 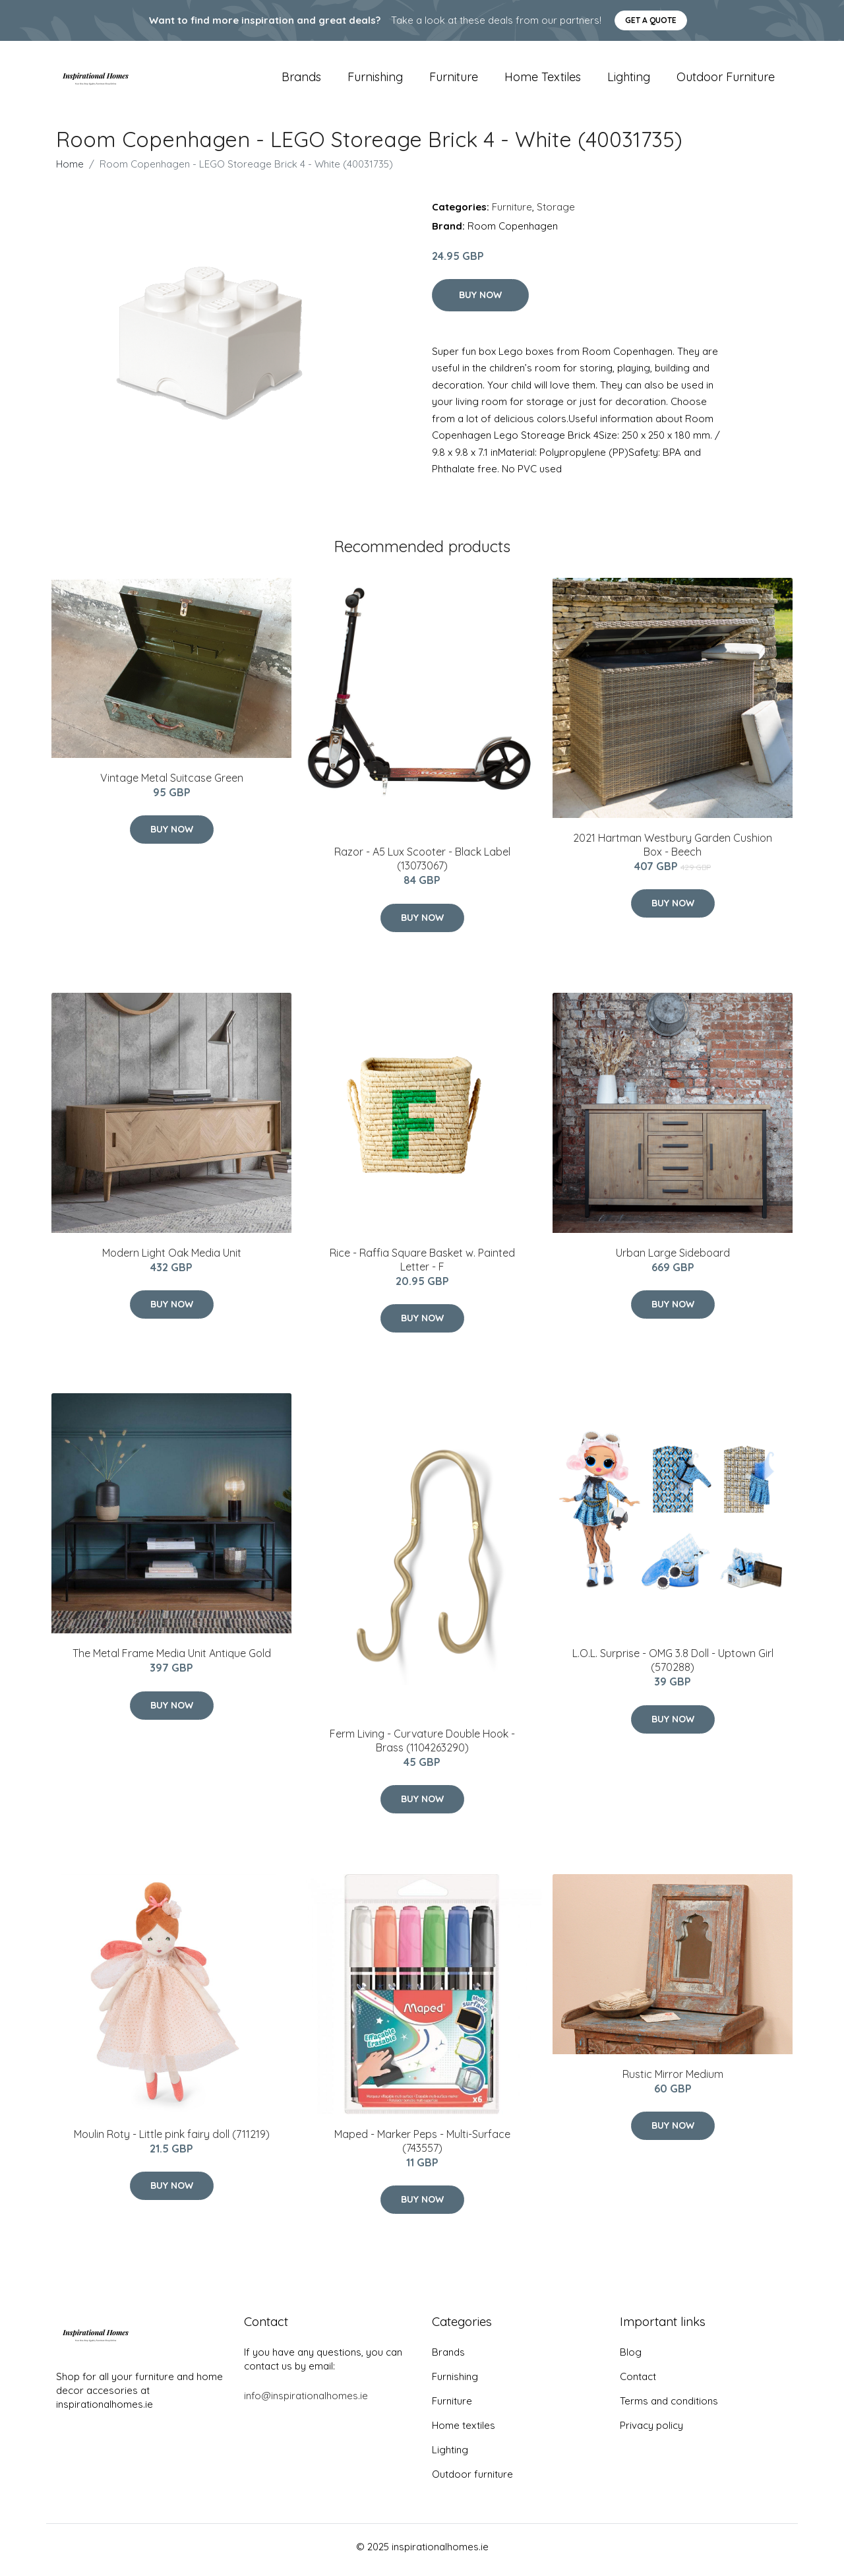 I want to click on Home, so click(x=70, y=170).